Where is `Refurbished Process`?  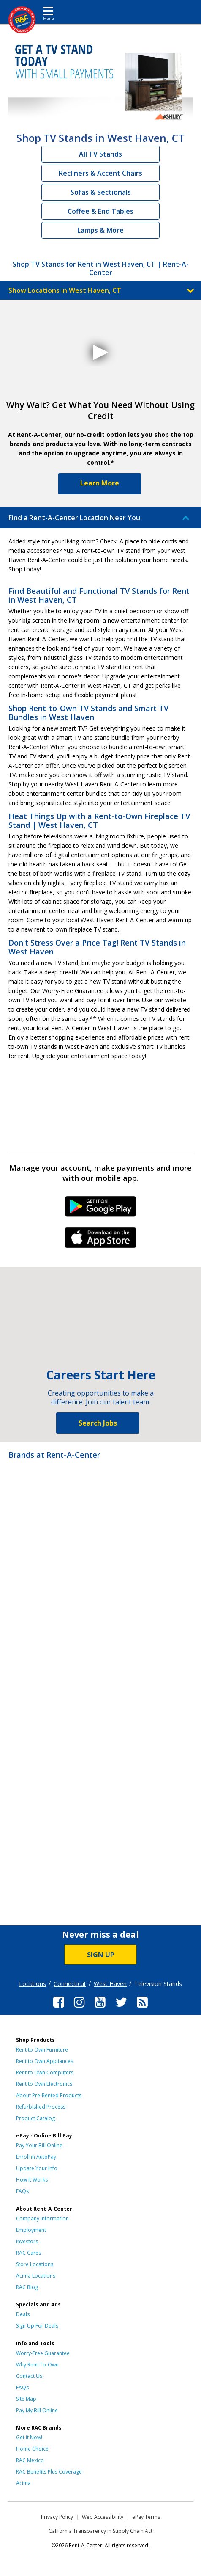
Refurbished Process is located at coordinates (40, 2106).